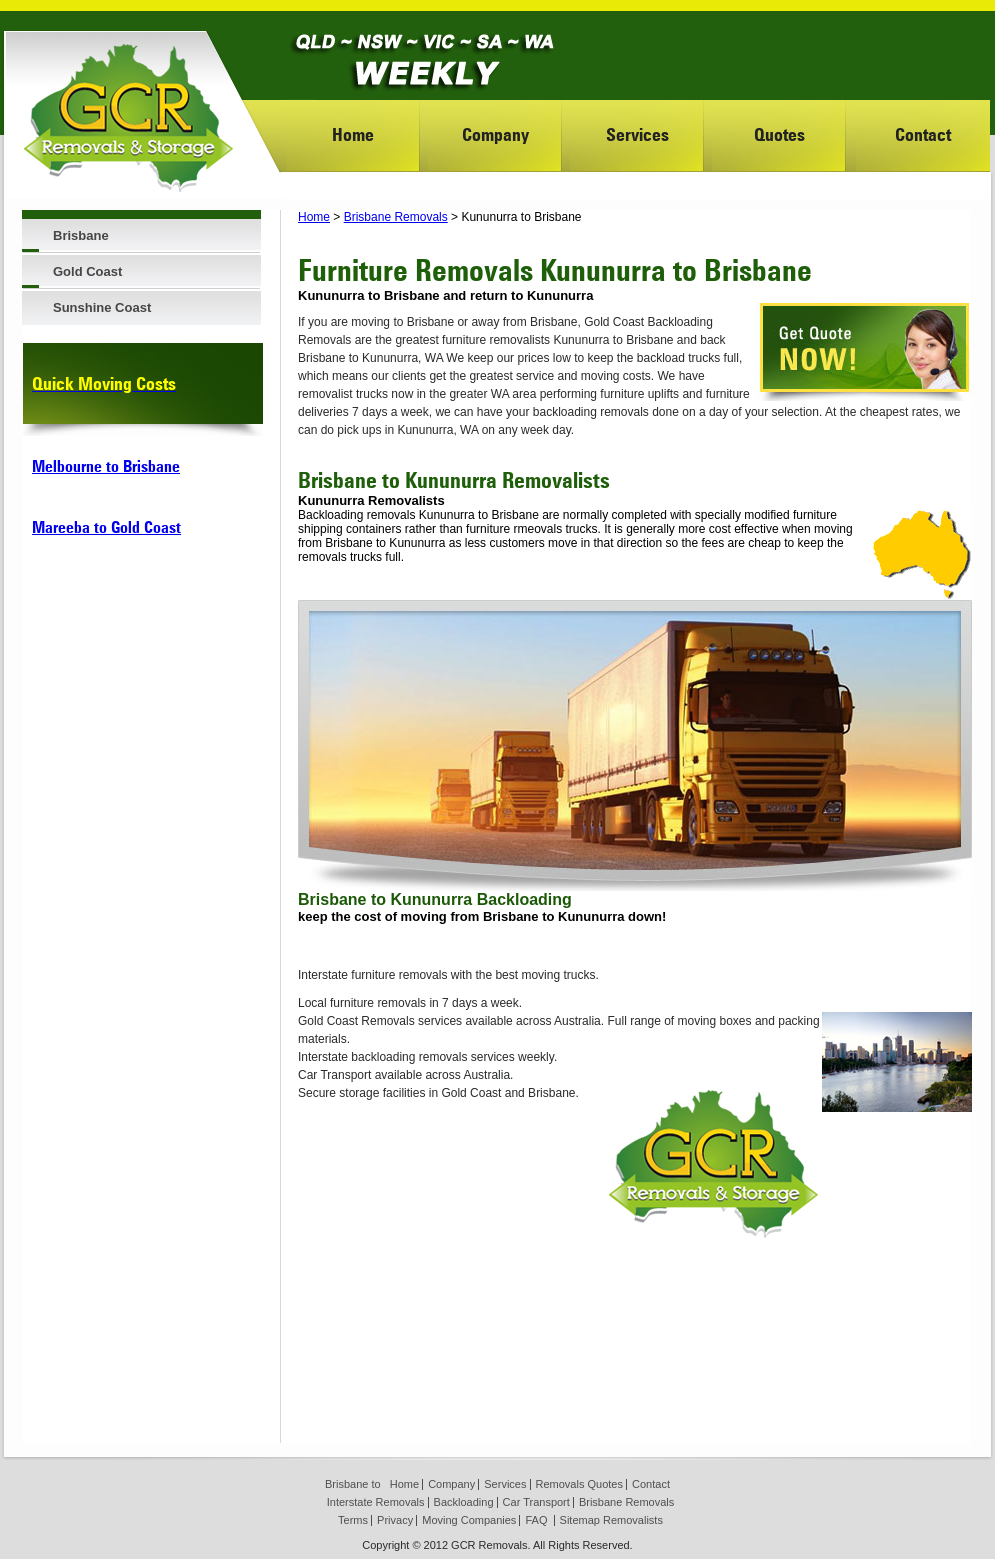 The height and width of the screenshot is (1559, 995). What do you see at coordinates (106, 527) in the screenshot?
I see `Mareeba to Gold Coast` at bounding box center [106, 527].